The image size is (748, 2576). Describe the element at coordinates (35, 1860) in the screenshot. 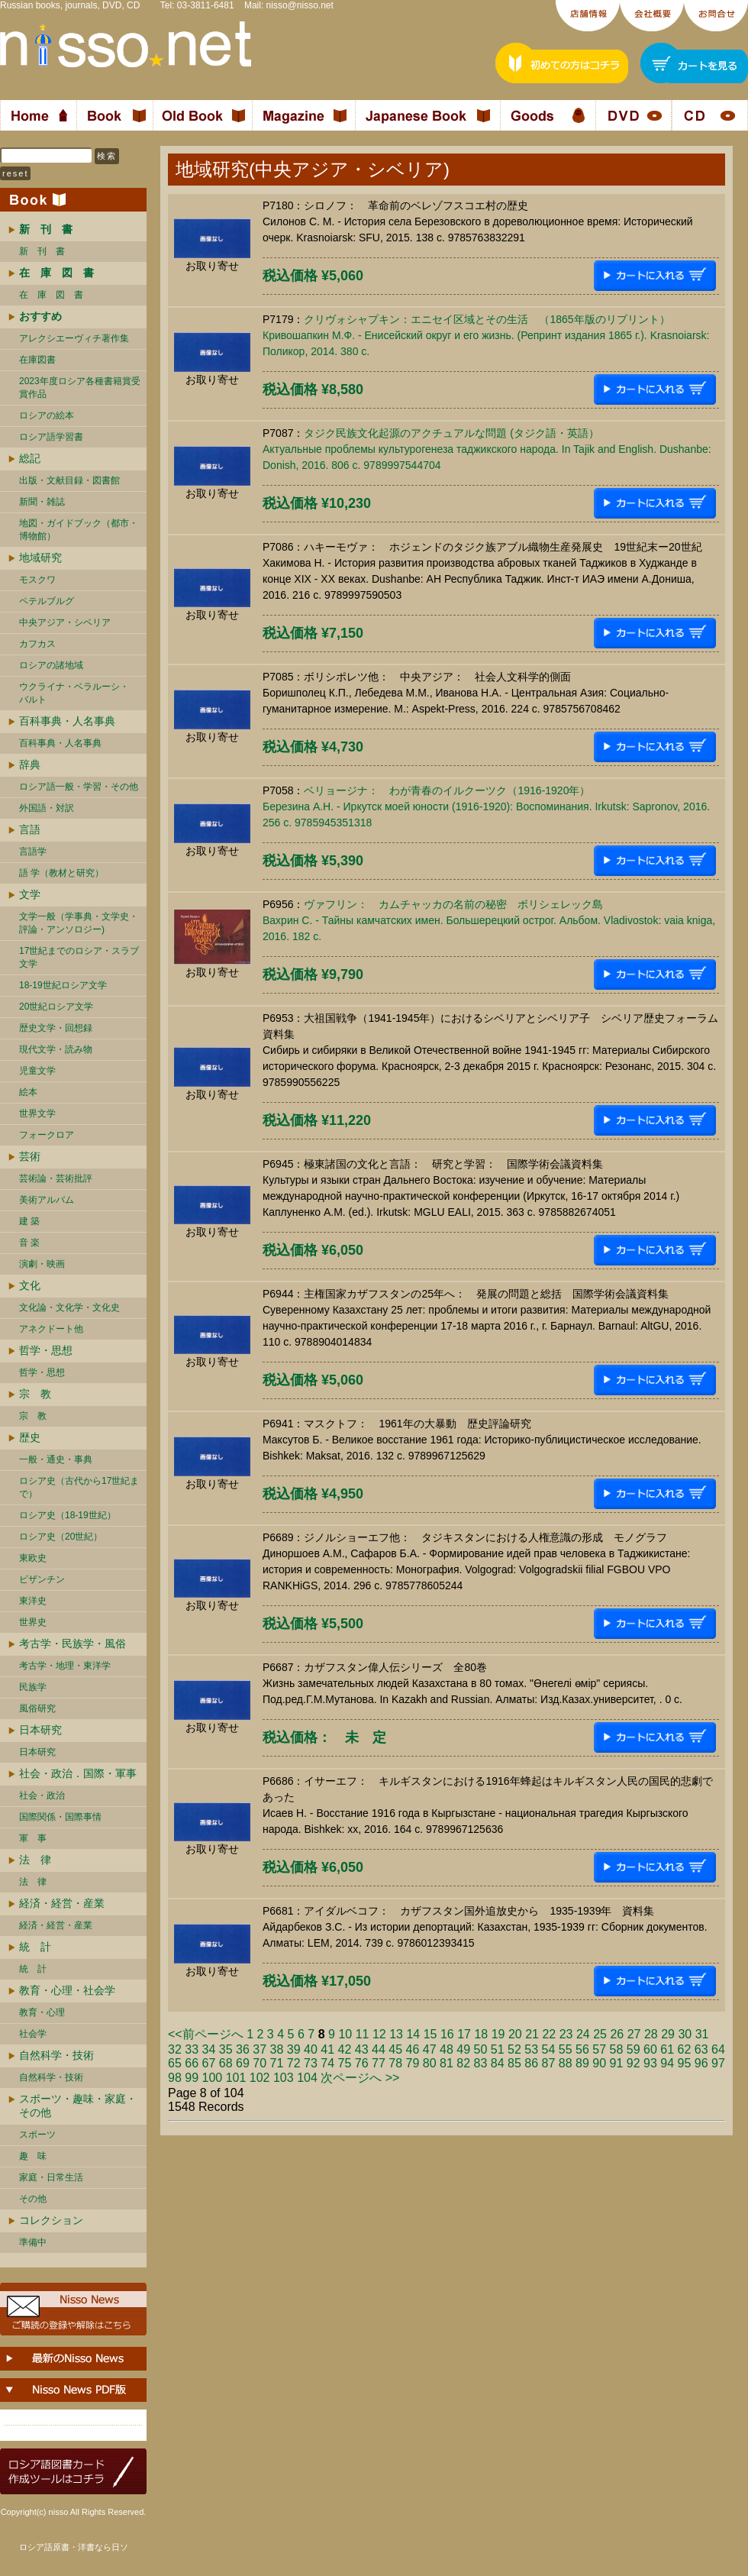

I see `法 律` at that location.